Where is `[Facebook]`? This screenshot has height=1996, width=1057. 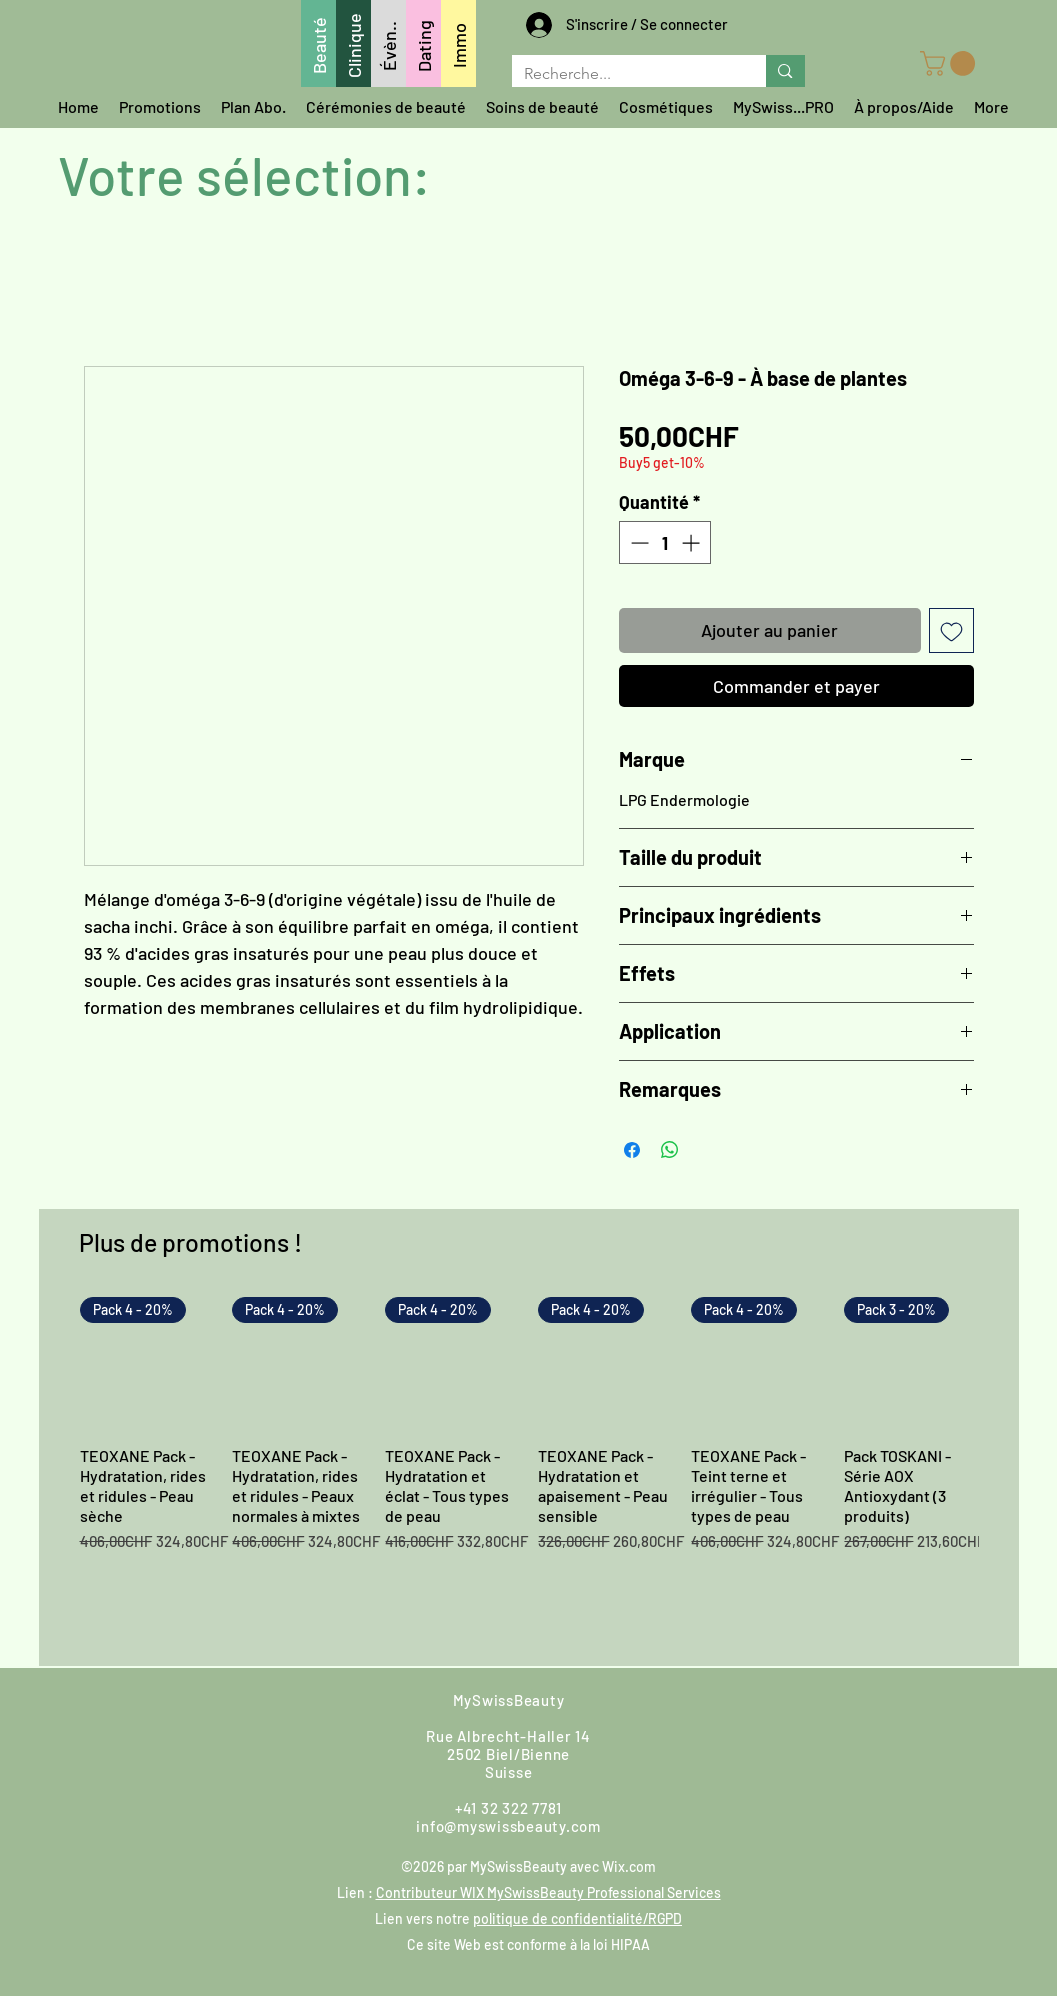 [Facebook] is located at coordinates (651, 1722).